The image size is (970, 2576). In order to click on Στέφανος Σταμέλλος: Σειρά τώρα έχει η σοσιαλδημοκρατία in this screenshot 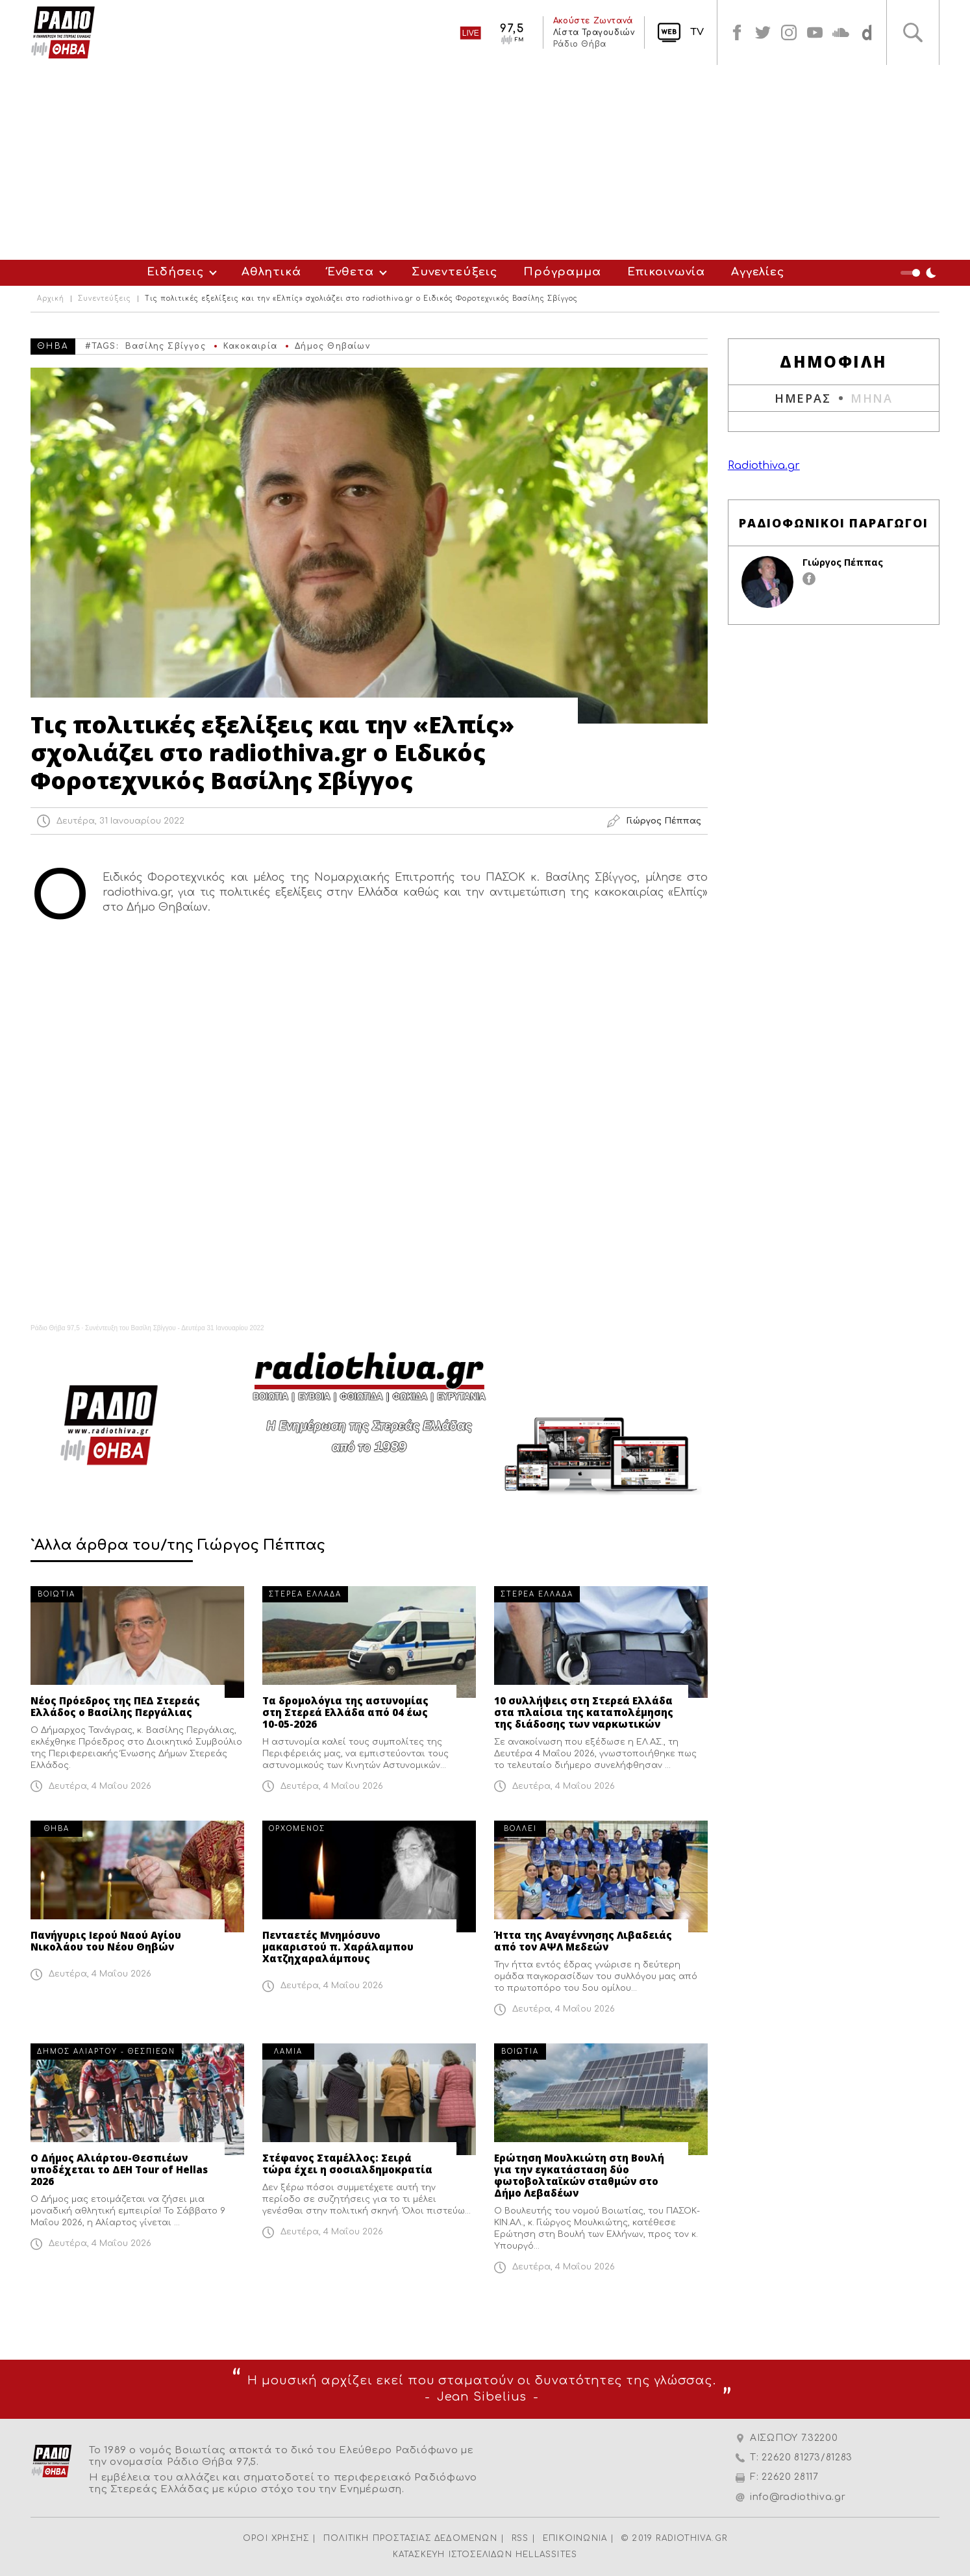, I will do `click(347, 2163)`.